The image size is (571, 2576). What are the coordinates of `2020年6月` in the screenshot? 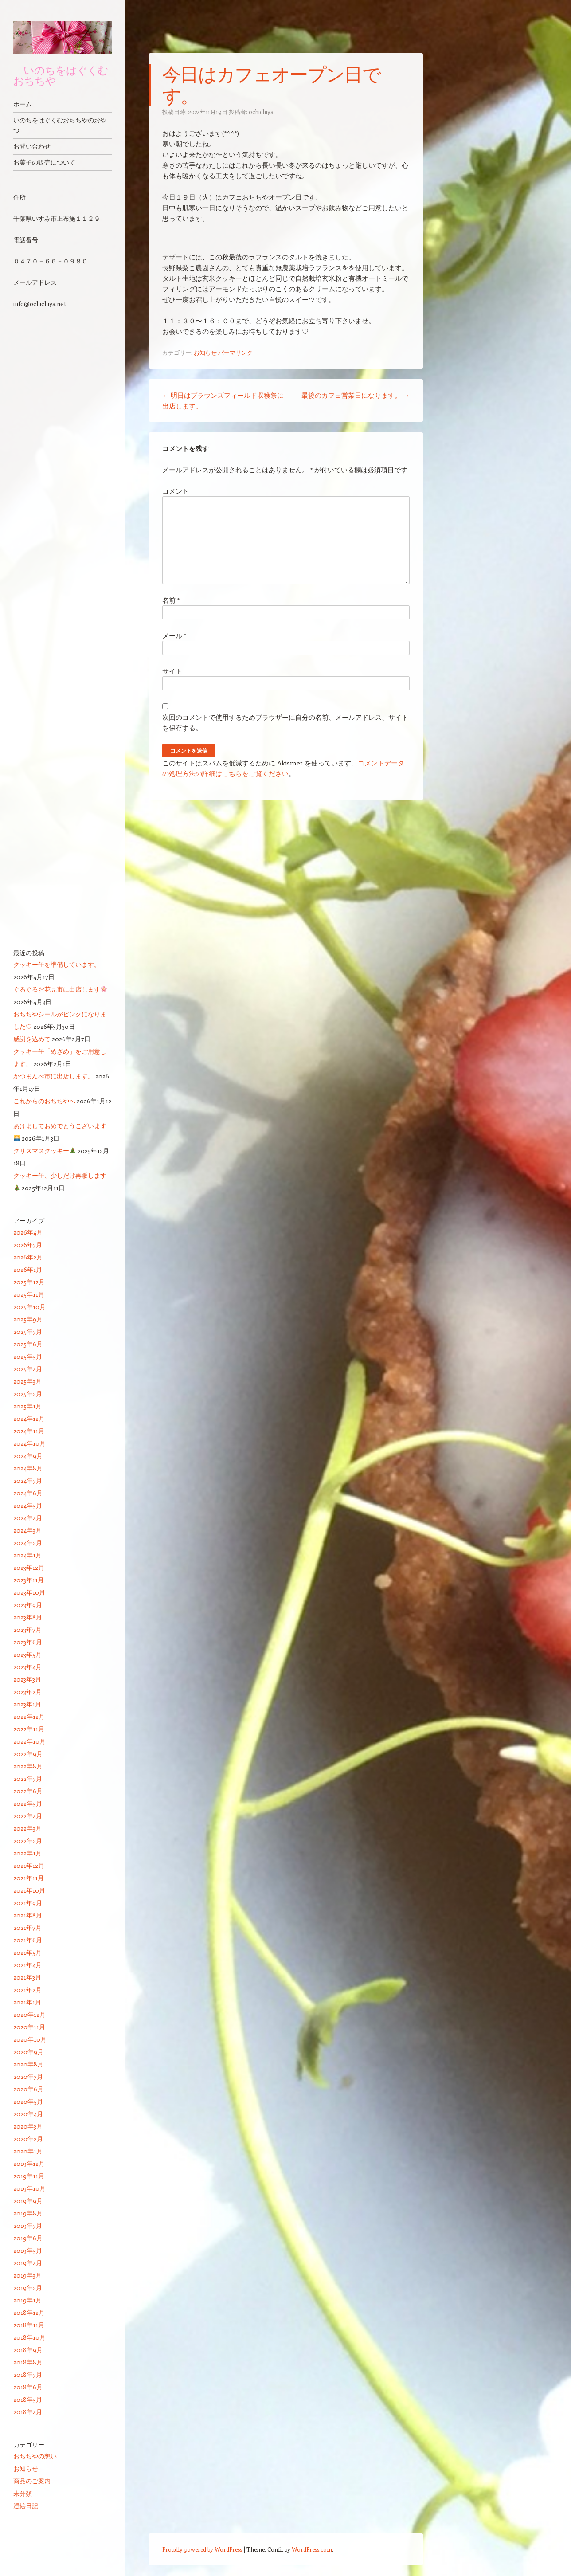 It's located at (28, 2089).